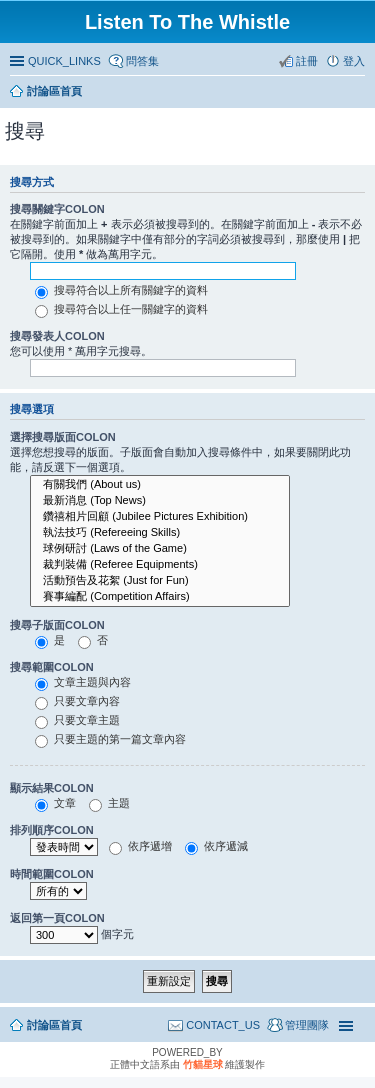 The height and width of the screenshot is (1088, 375). Describe the element at coordinates (55, 803) in the screenshot. I see `文章` at that location.